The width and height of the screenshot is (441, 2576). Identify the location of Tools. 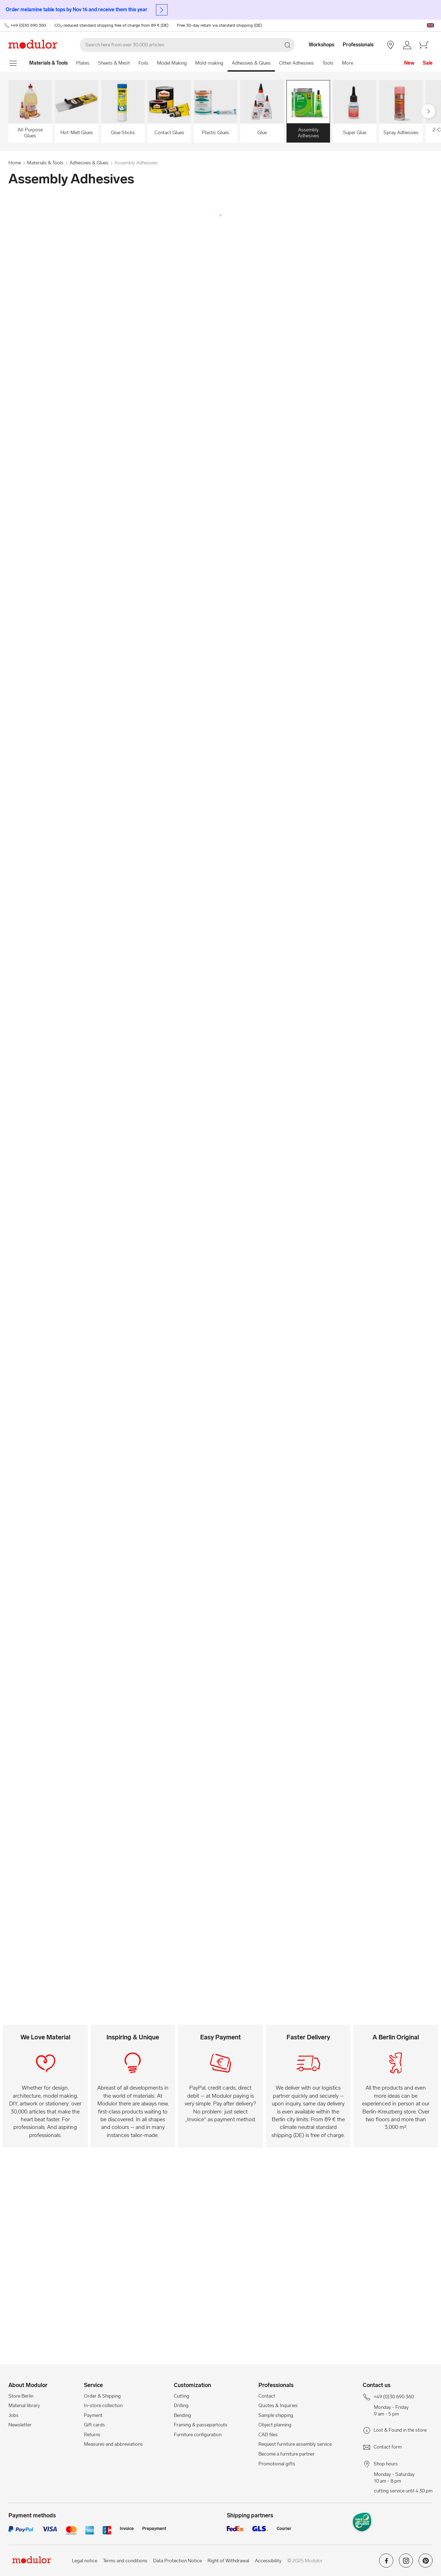
(328, 63).